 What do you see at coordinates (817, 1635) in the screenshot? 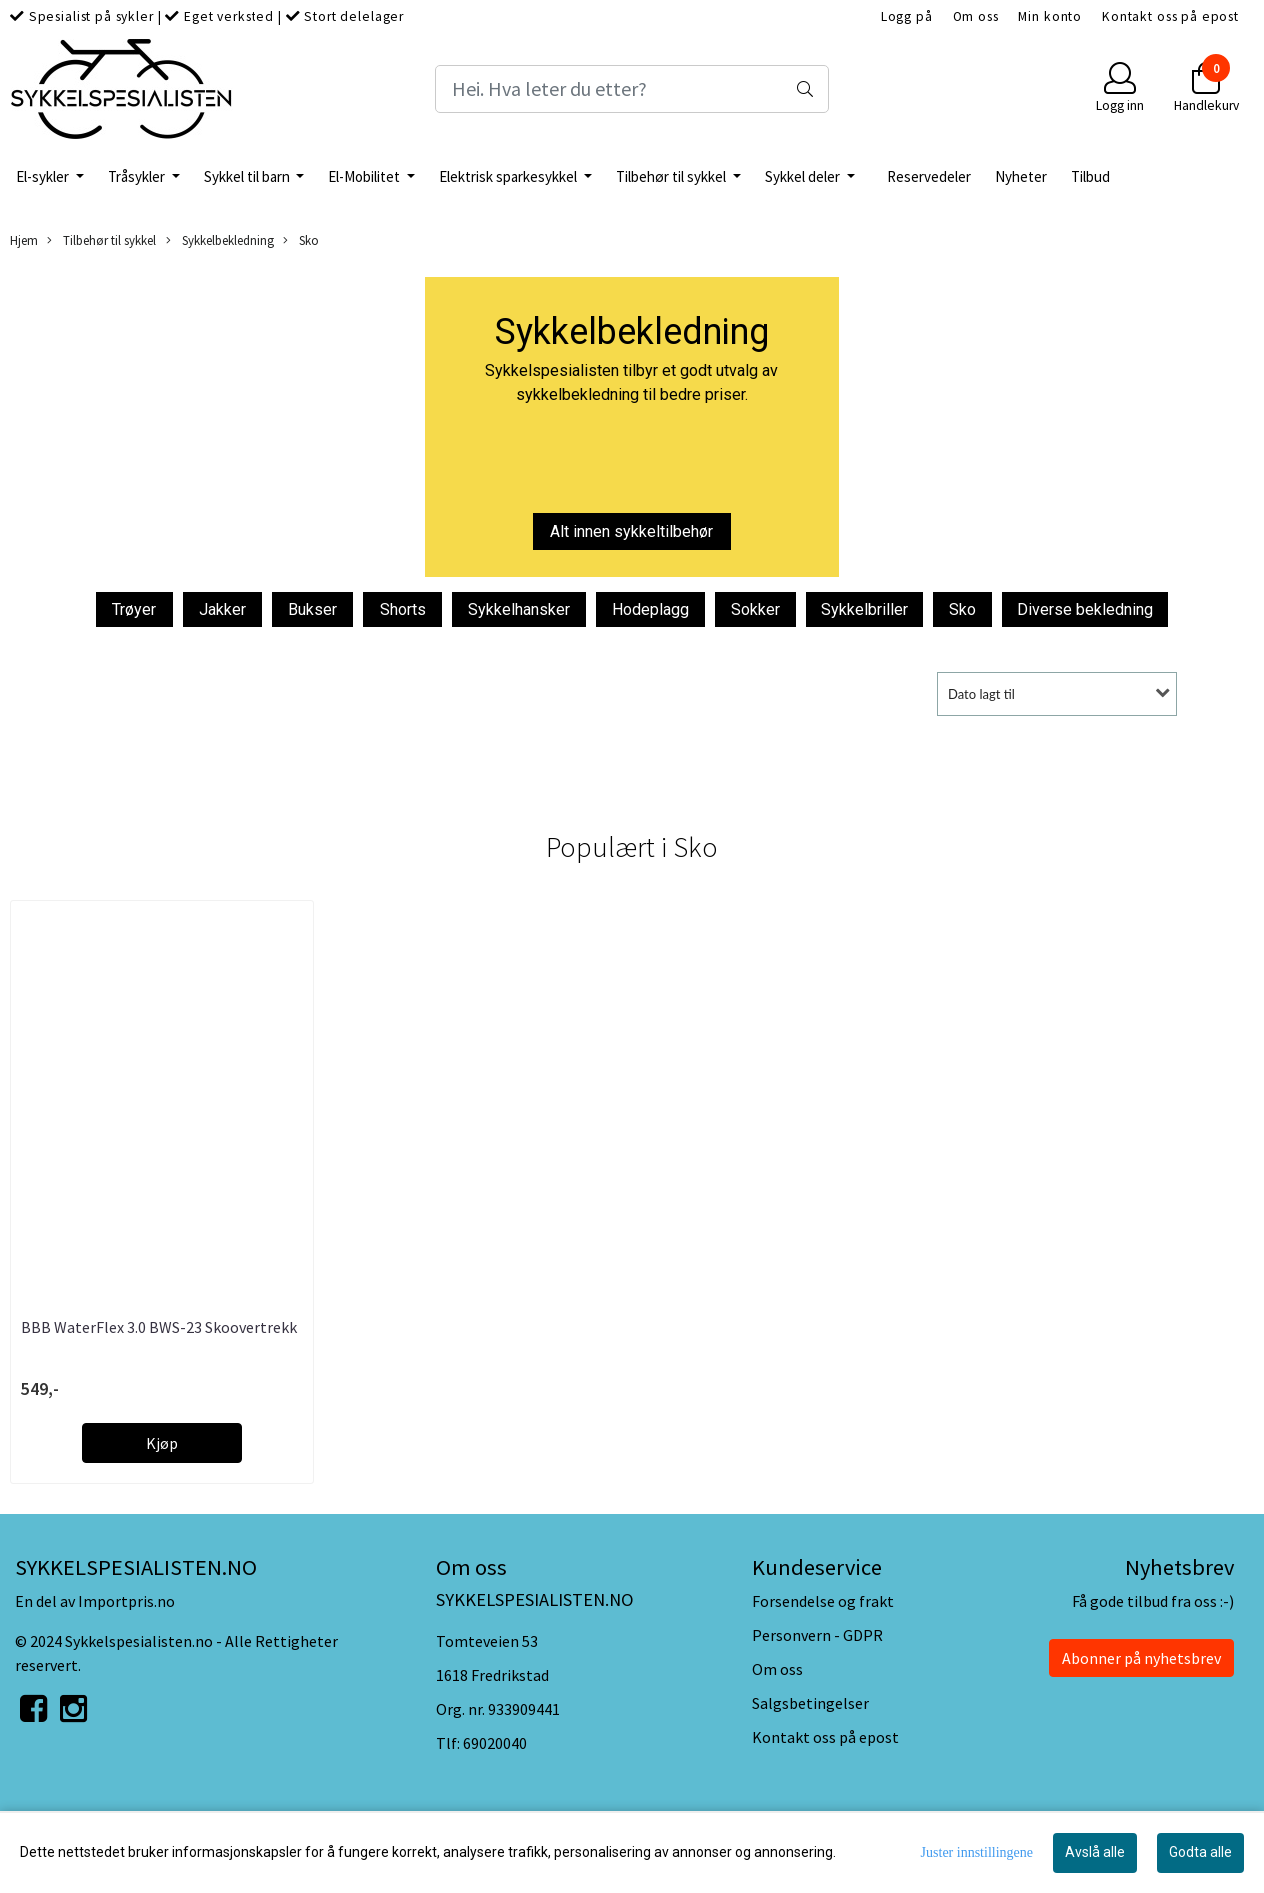
I see `Personvern - GDPR` at bounding box center [817, 1635].